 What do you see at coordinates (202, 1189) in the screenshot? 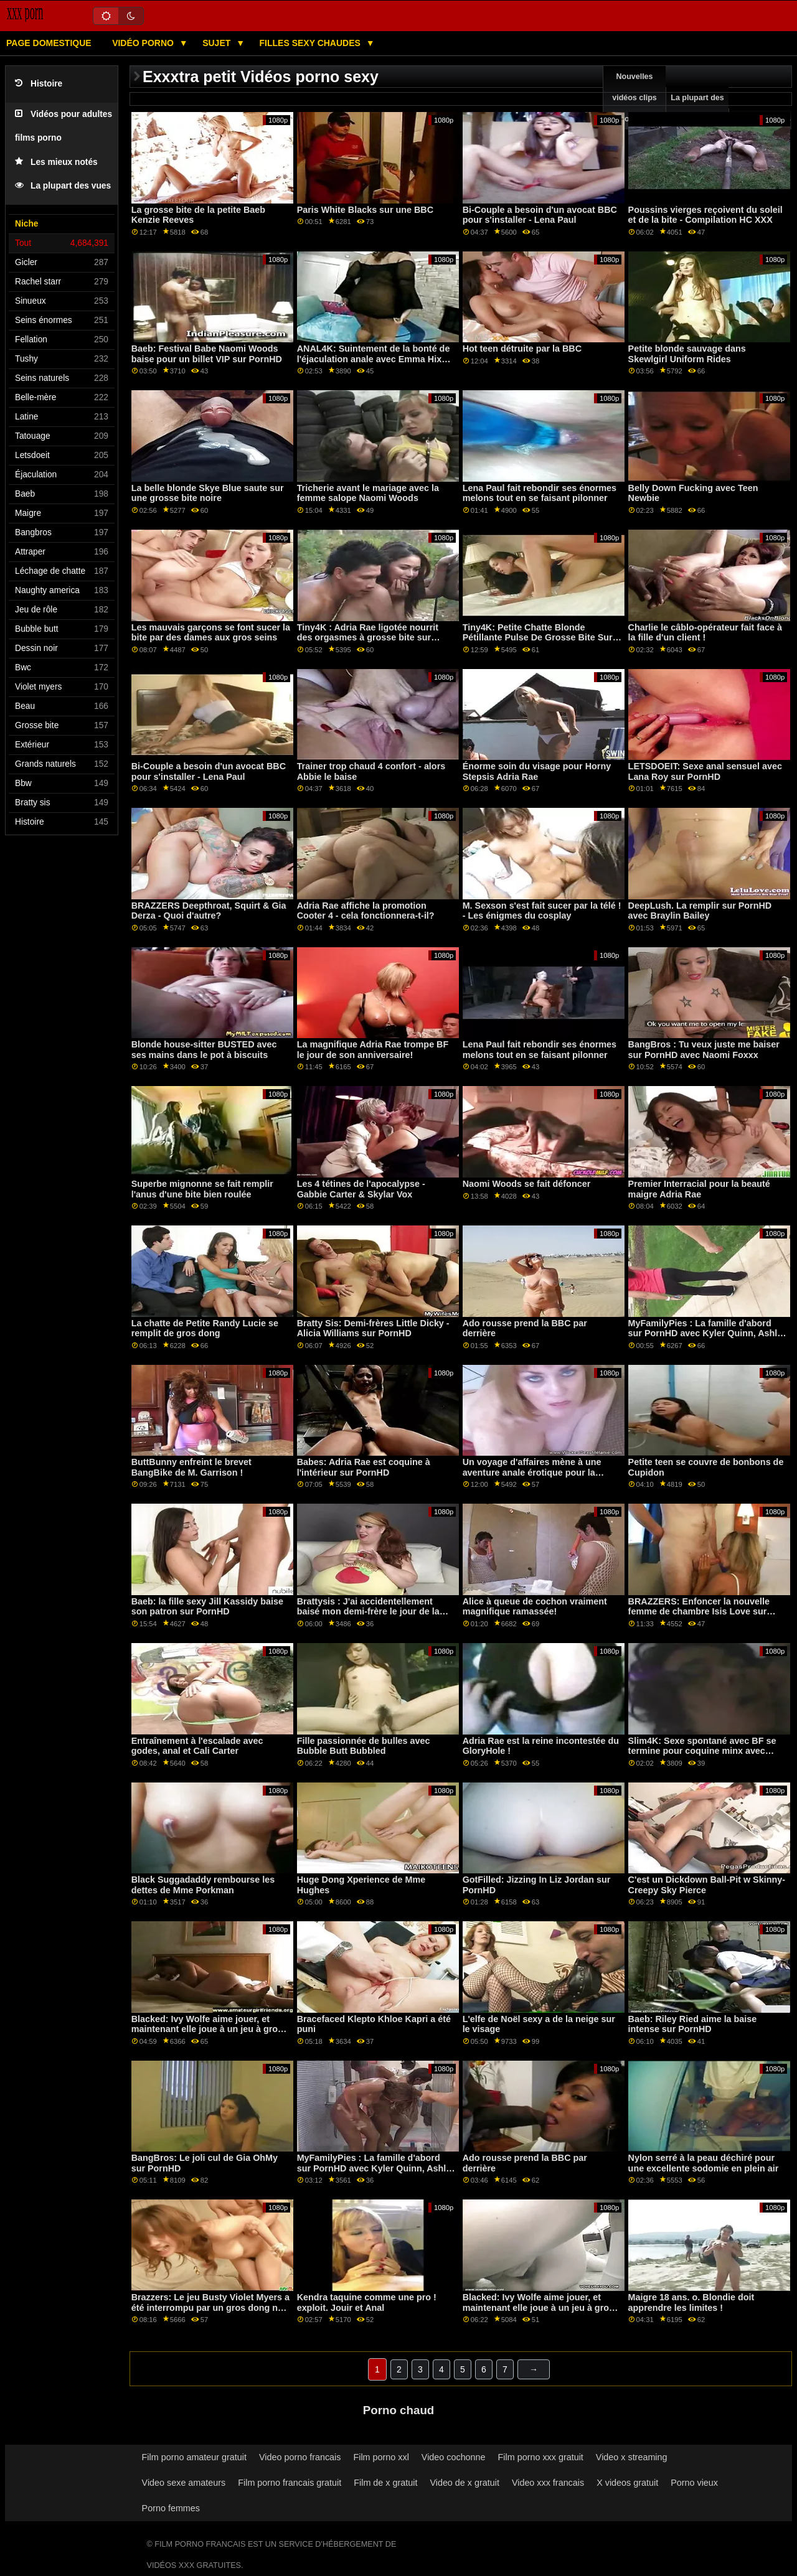
I see `Superbe mignonne se fait remplir l'anus d'une bite bien roulée` at bounding box center [202, 1189].